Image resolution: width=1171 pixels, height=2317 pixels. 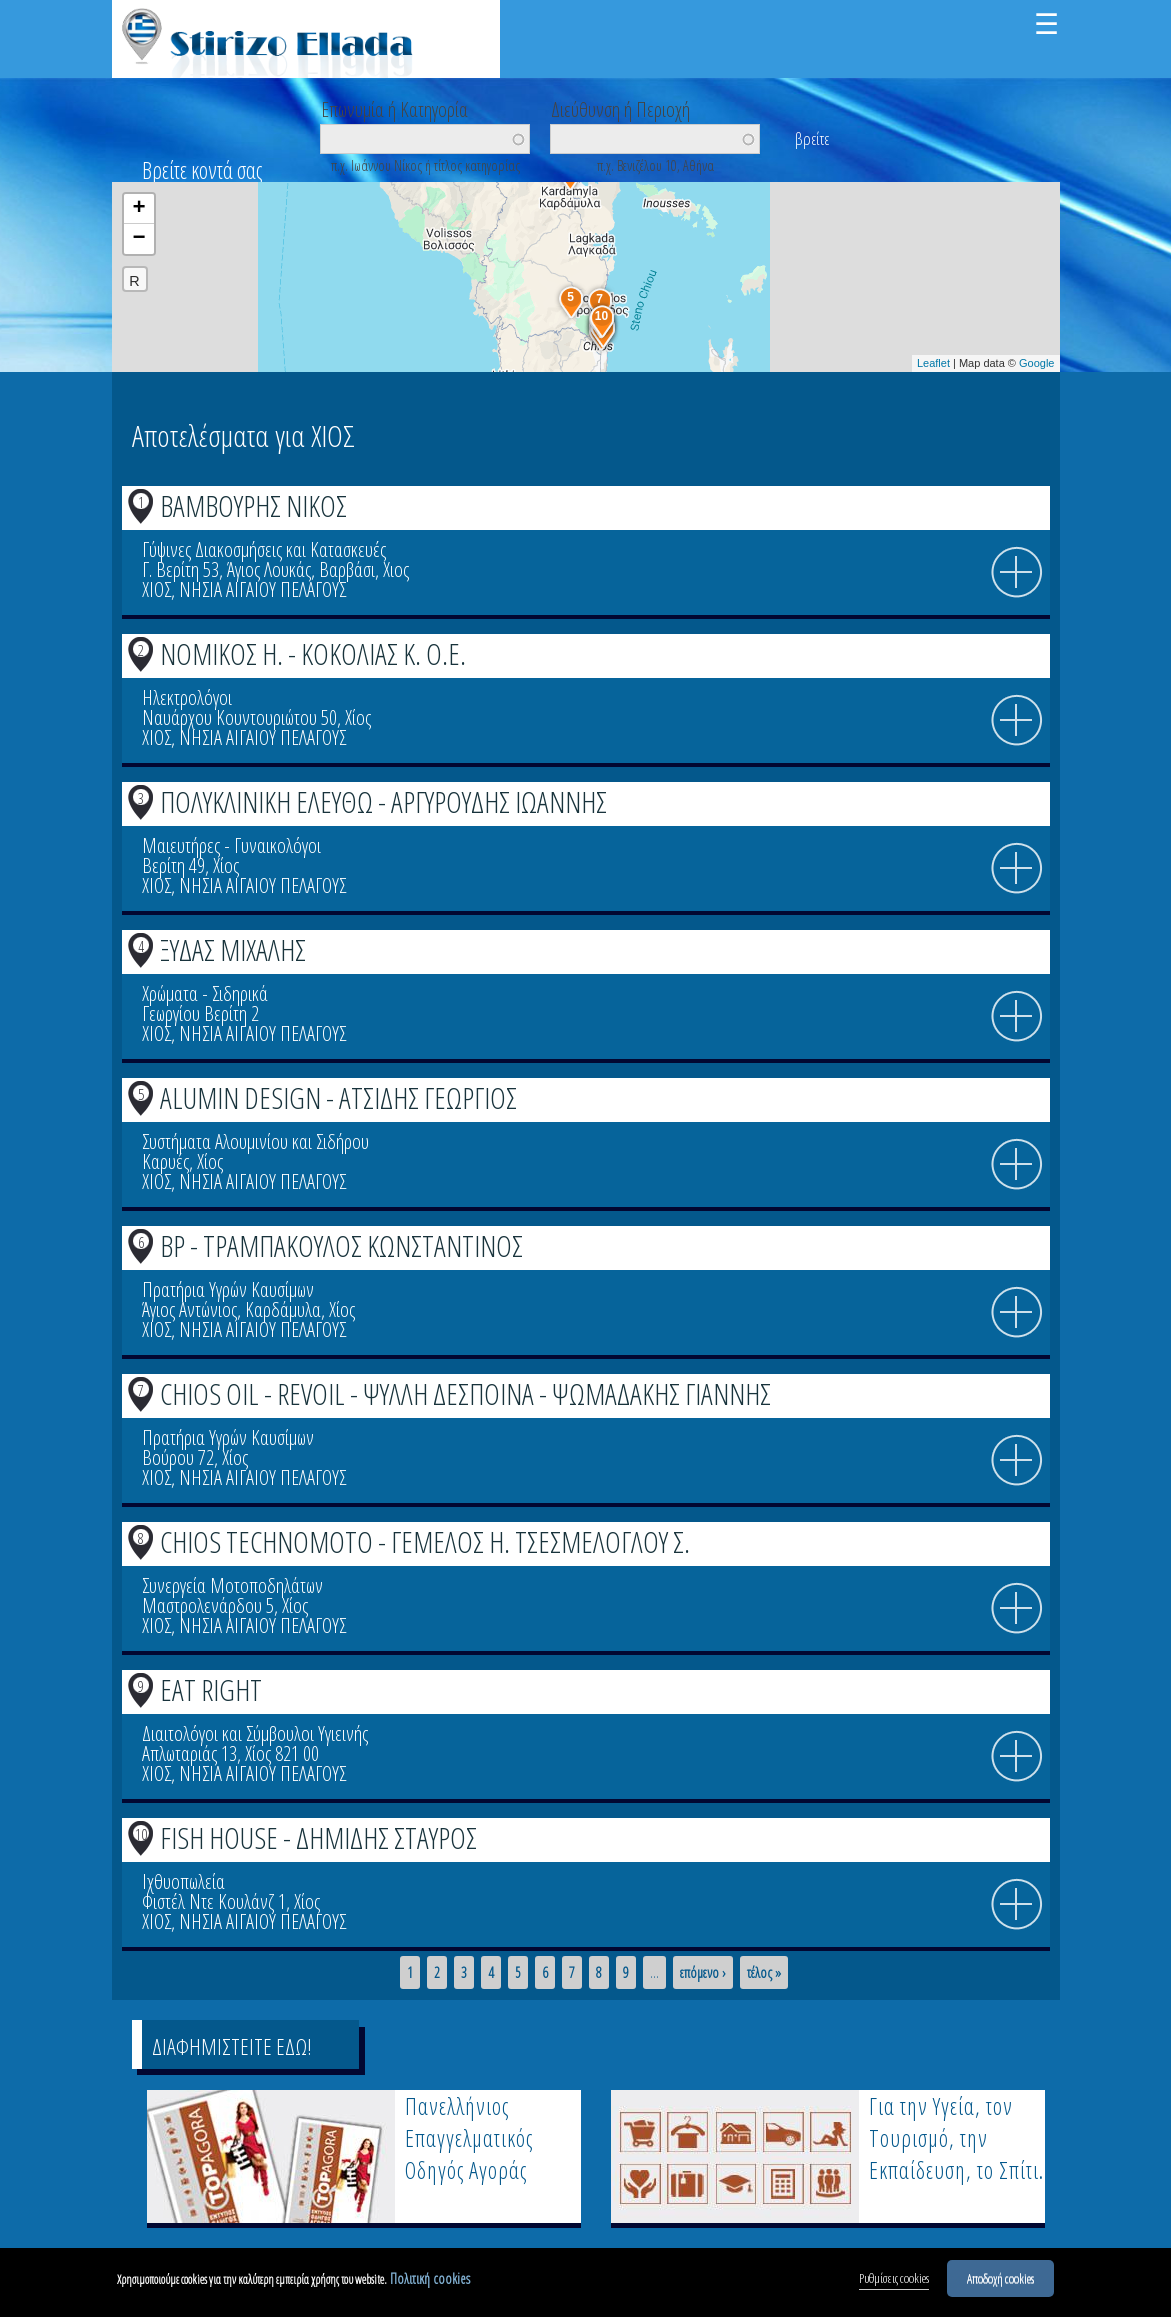 What do you see at coordinates (231, 845) in the screenshot?
I see `Μαιευτήρες - Γυναικολόγοι` at bounding box center [231, 845].